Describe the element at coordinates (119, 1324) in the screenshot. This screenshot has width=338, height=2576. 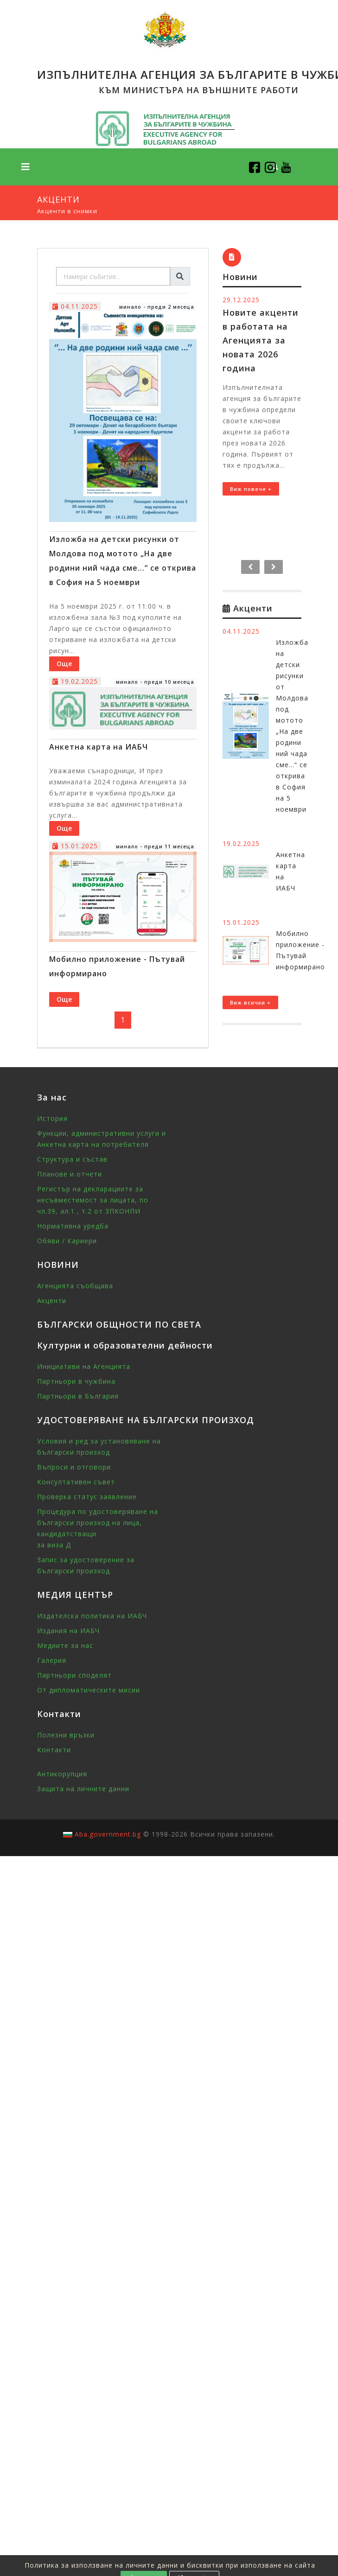
I see `БЪЛГАРСКИ ОБЩНОСТИ ПО СВЕТА` at that location.